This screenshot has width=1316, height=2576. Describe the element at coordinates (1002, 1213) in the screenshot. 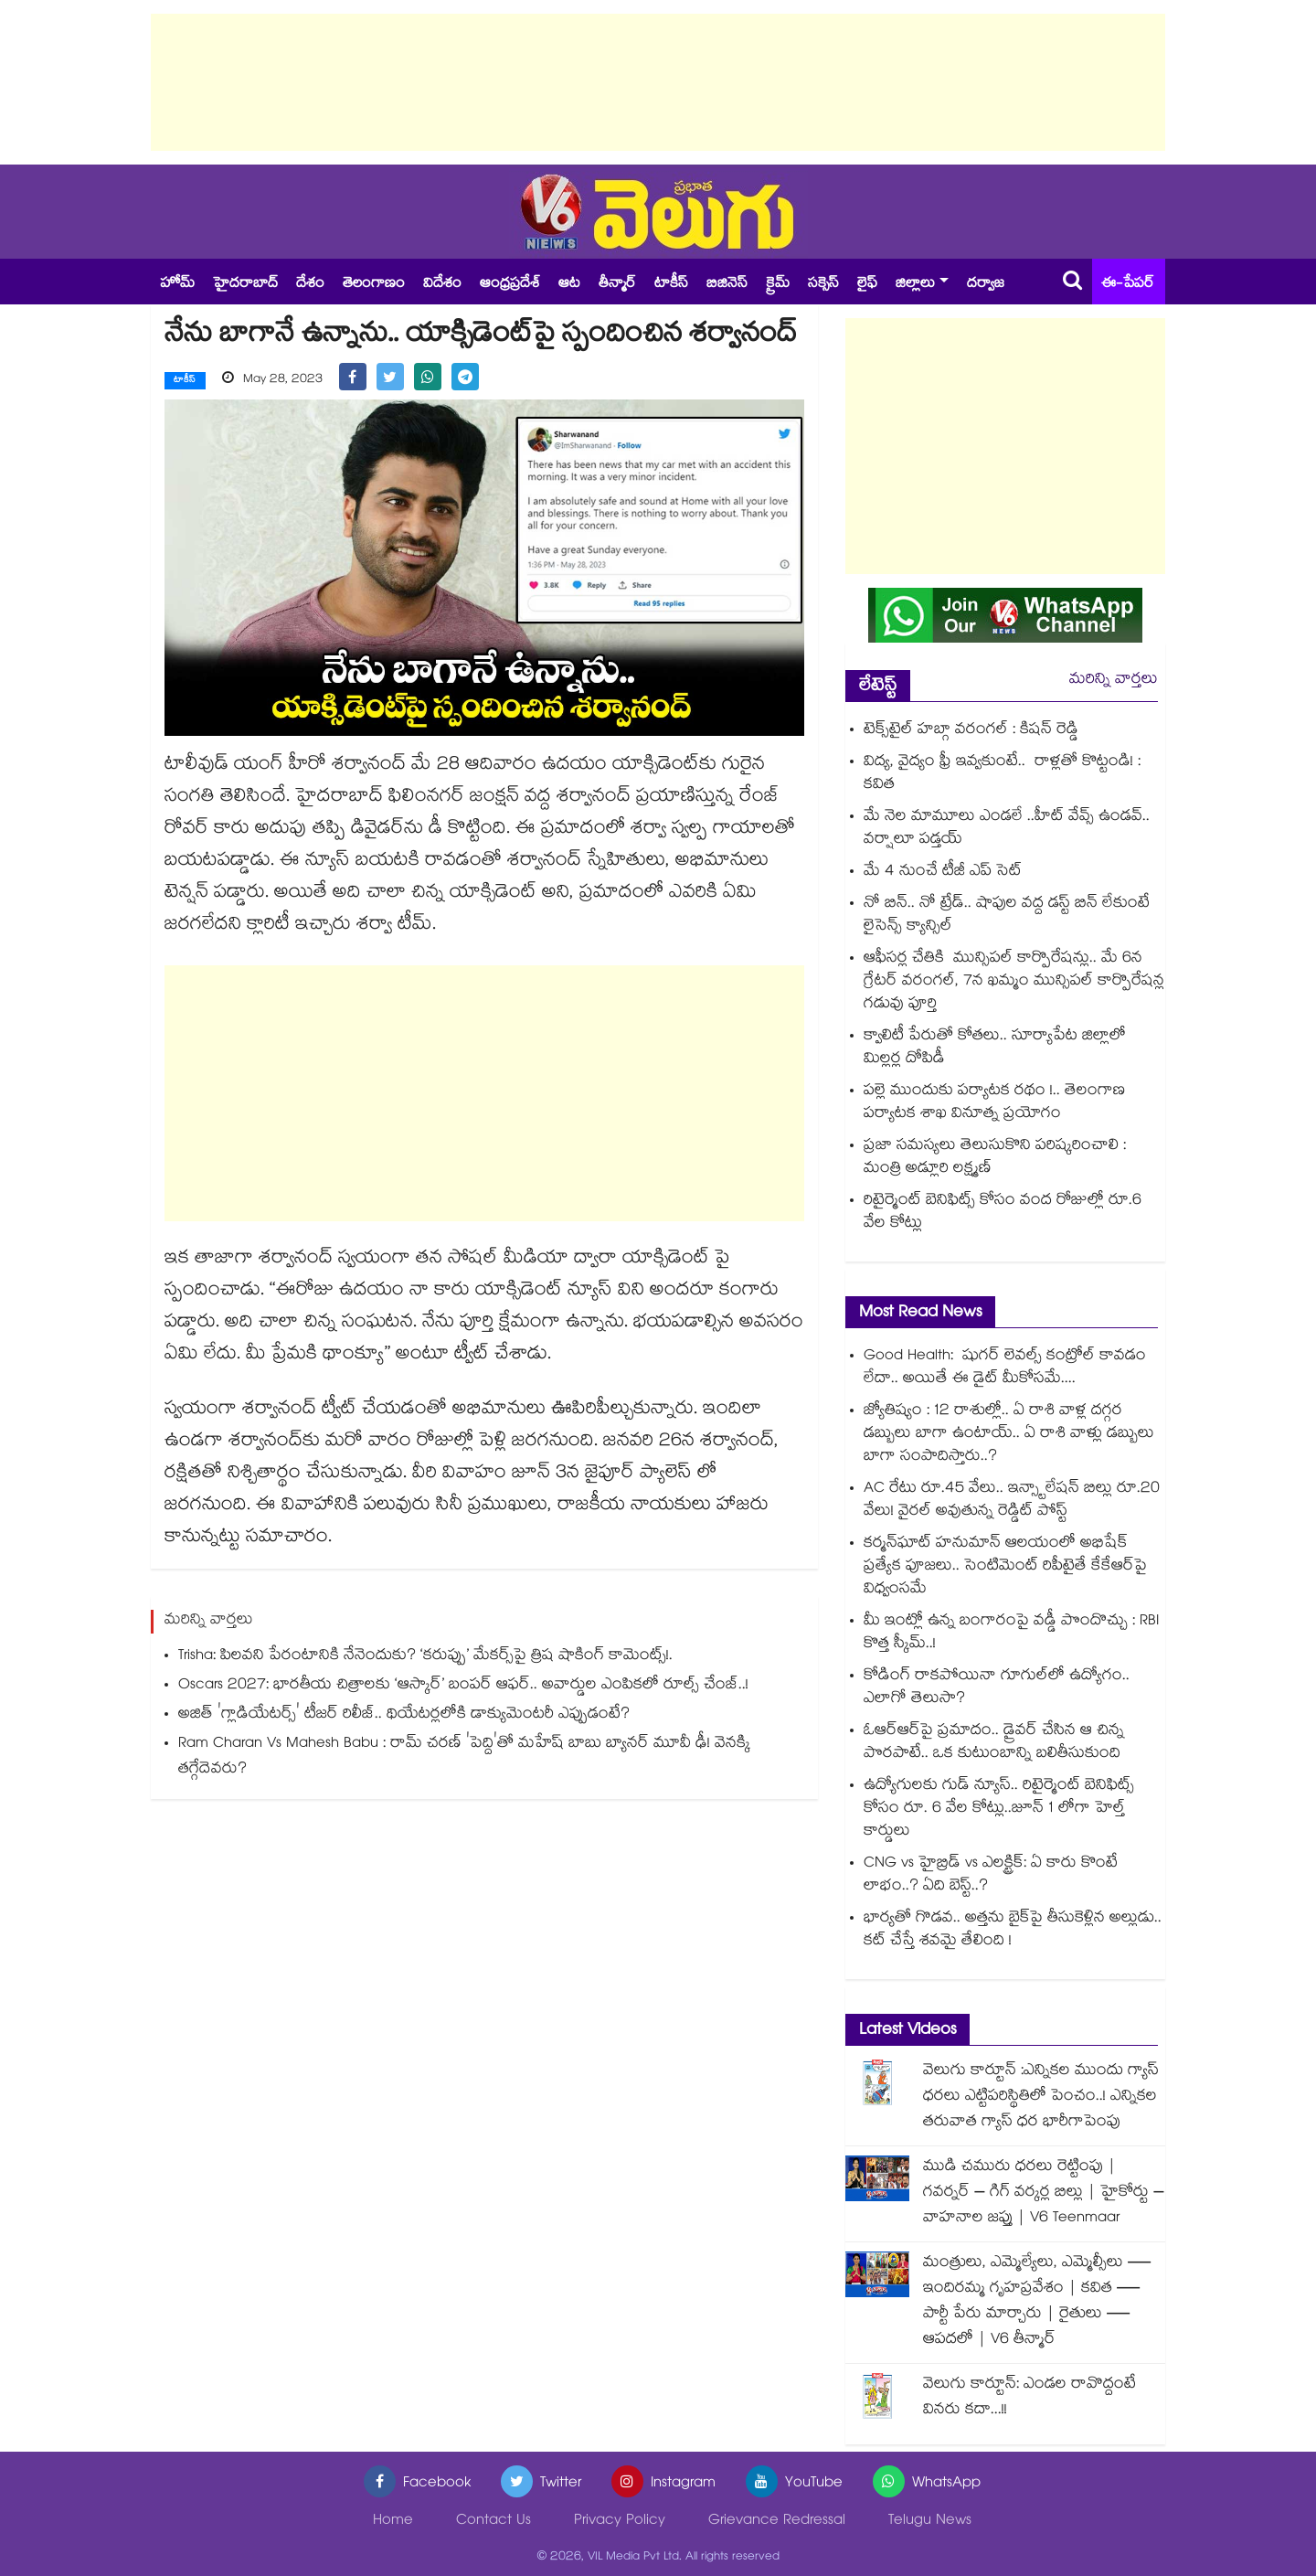

I see `రిటైర్మెంట్ బెనిఫిట్స్ కోసం వంద రోజుల్లో రూ.6 వేల కోట్లు` at that location.